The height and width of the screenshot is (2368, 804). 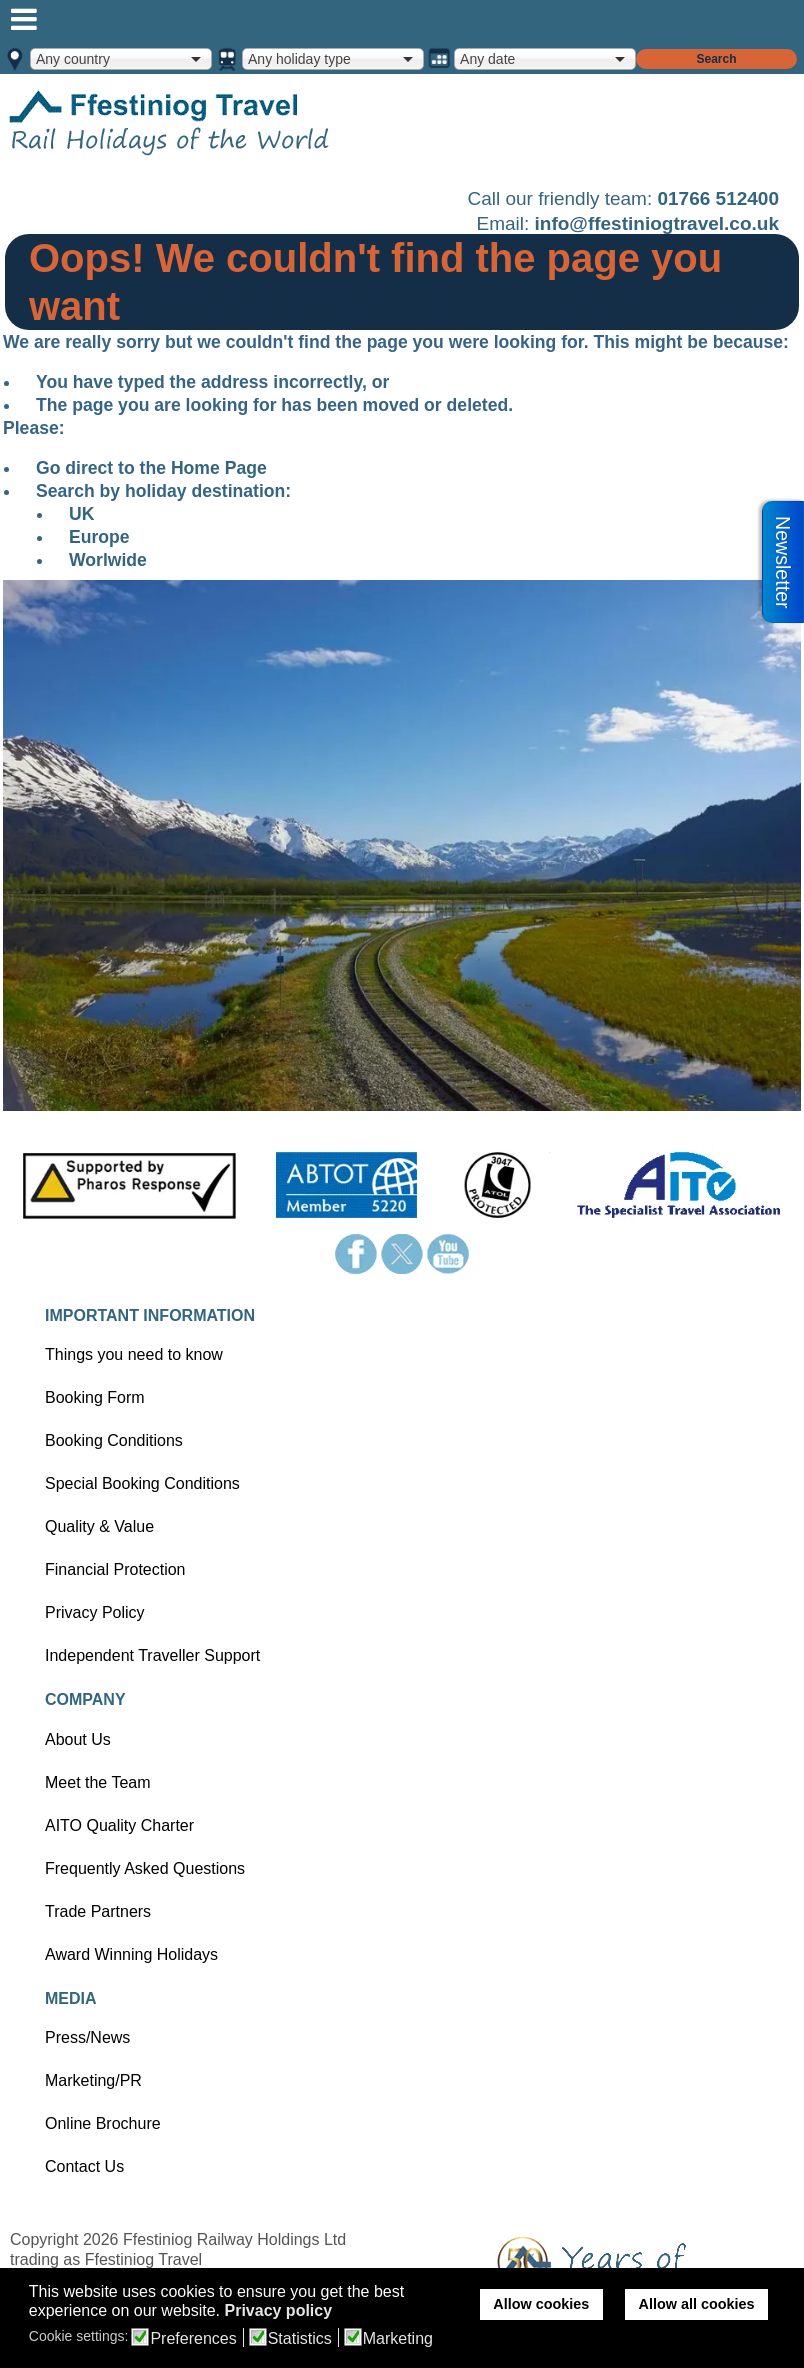 What do you see at coordinates (98, 1782) in the screenshot?
I see `Meet the Team` at bounding box center [98, 1782].